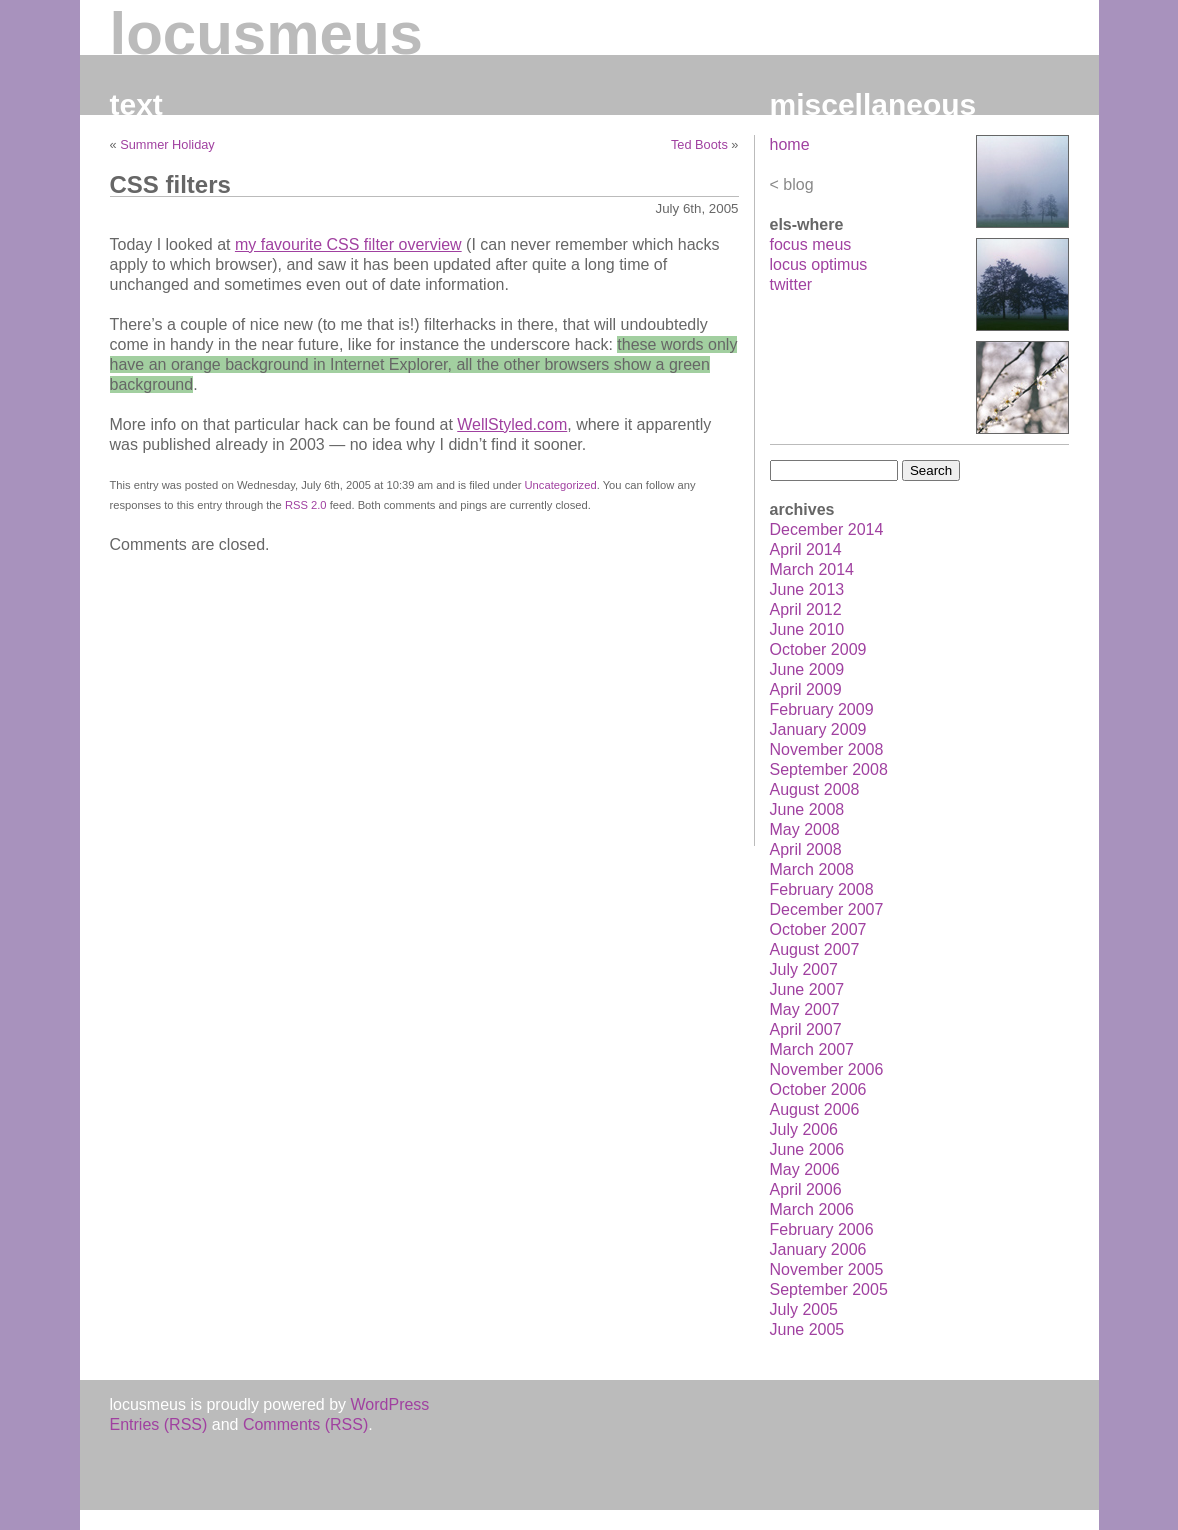 The width and height of the screenshot is (1178, 1530). Describe the element at coordinates (561, 485) in the screenshot. I see `Uncategorized` at that location.